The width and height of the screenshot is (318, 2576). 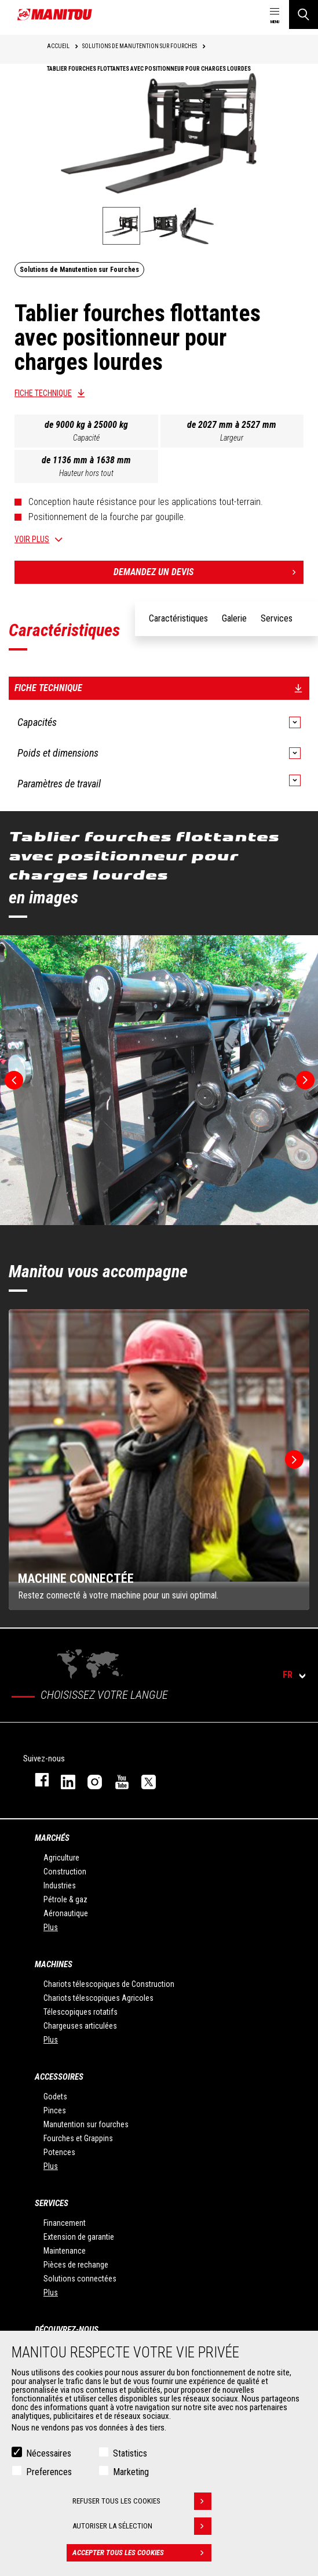 I want to click on Agriculture, so click(x=61, y=1857).